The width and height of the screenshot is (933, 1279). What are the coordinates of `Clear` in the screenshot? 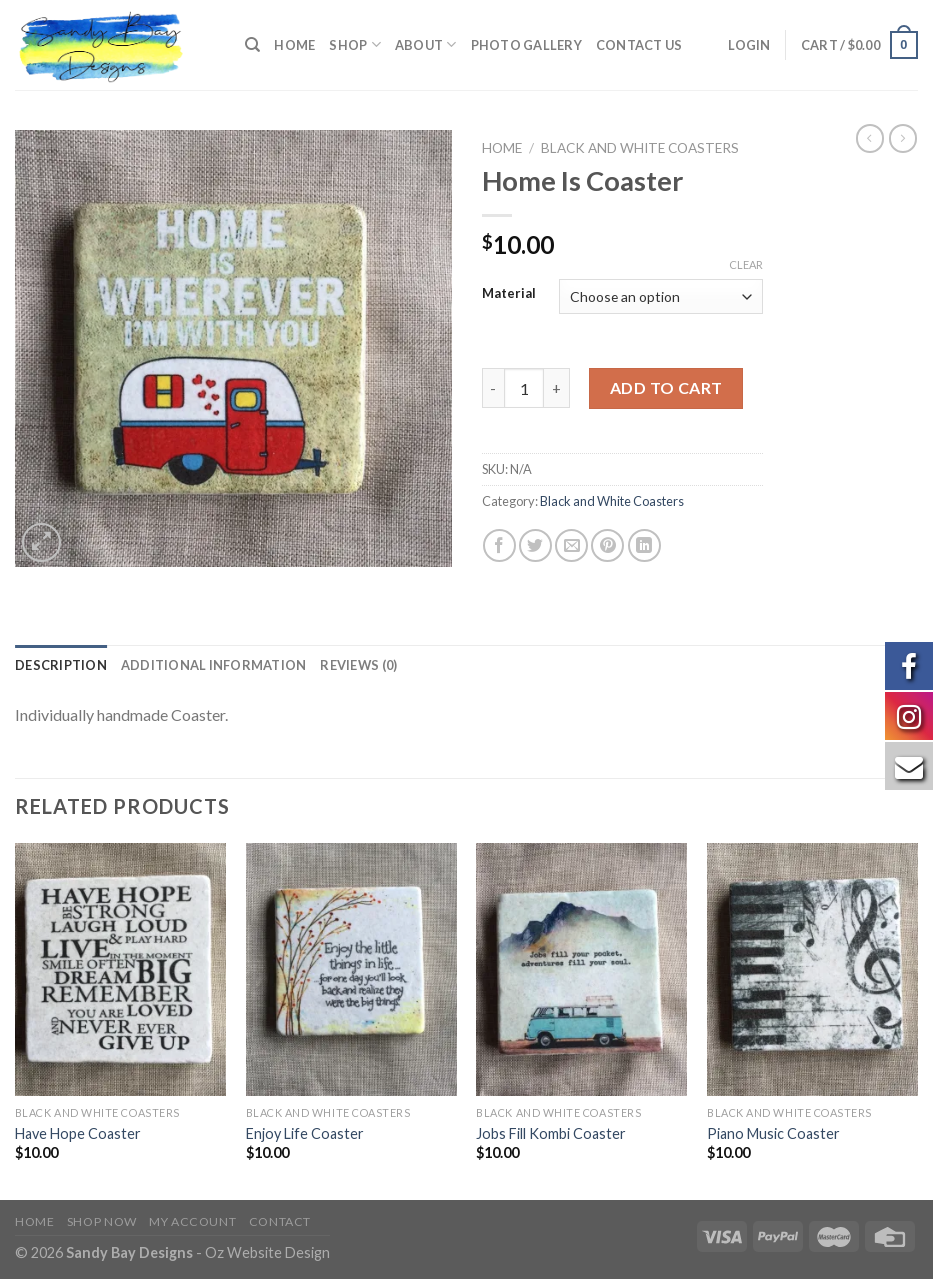 It's located at (746, 264).